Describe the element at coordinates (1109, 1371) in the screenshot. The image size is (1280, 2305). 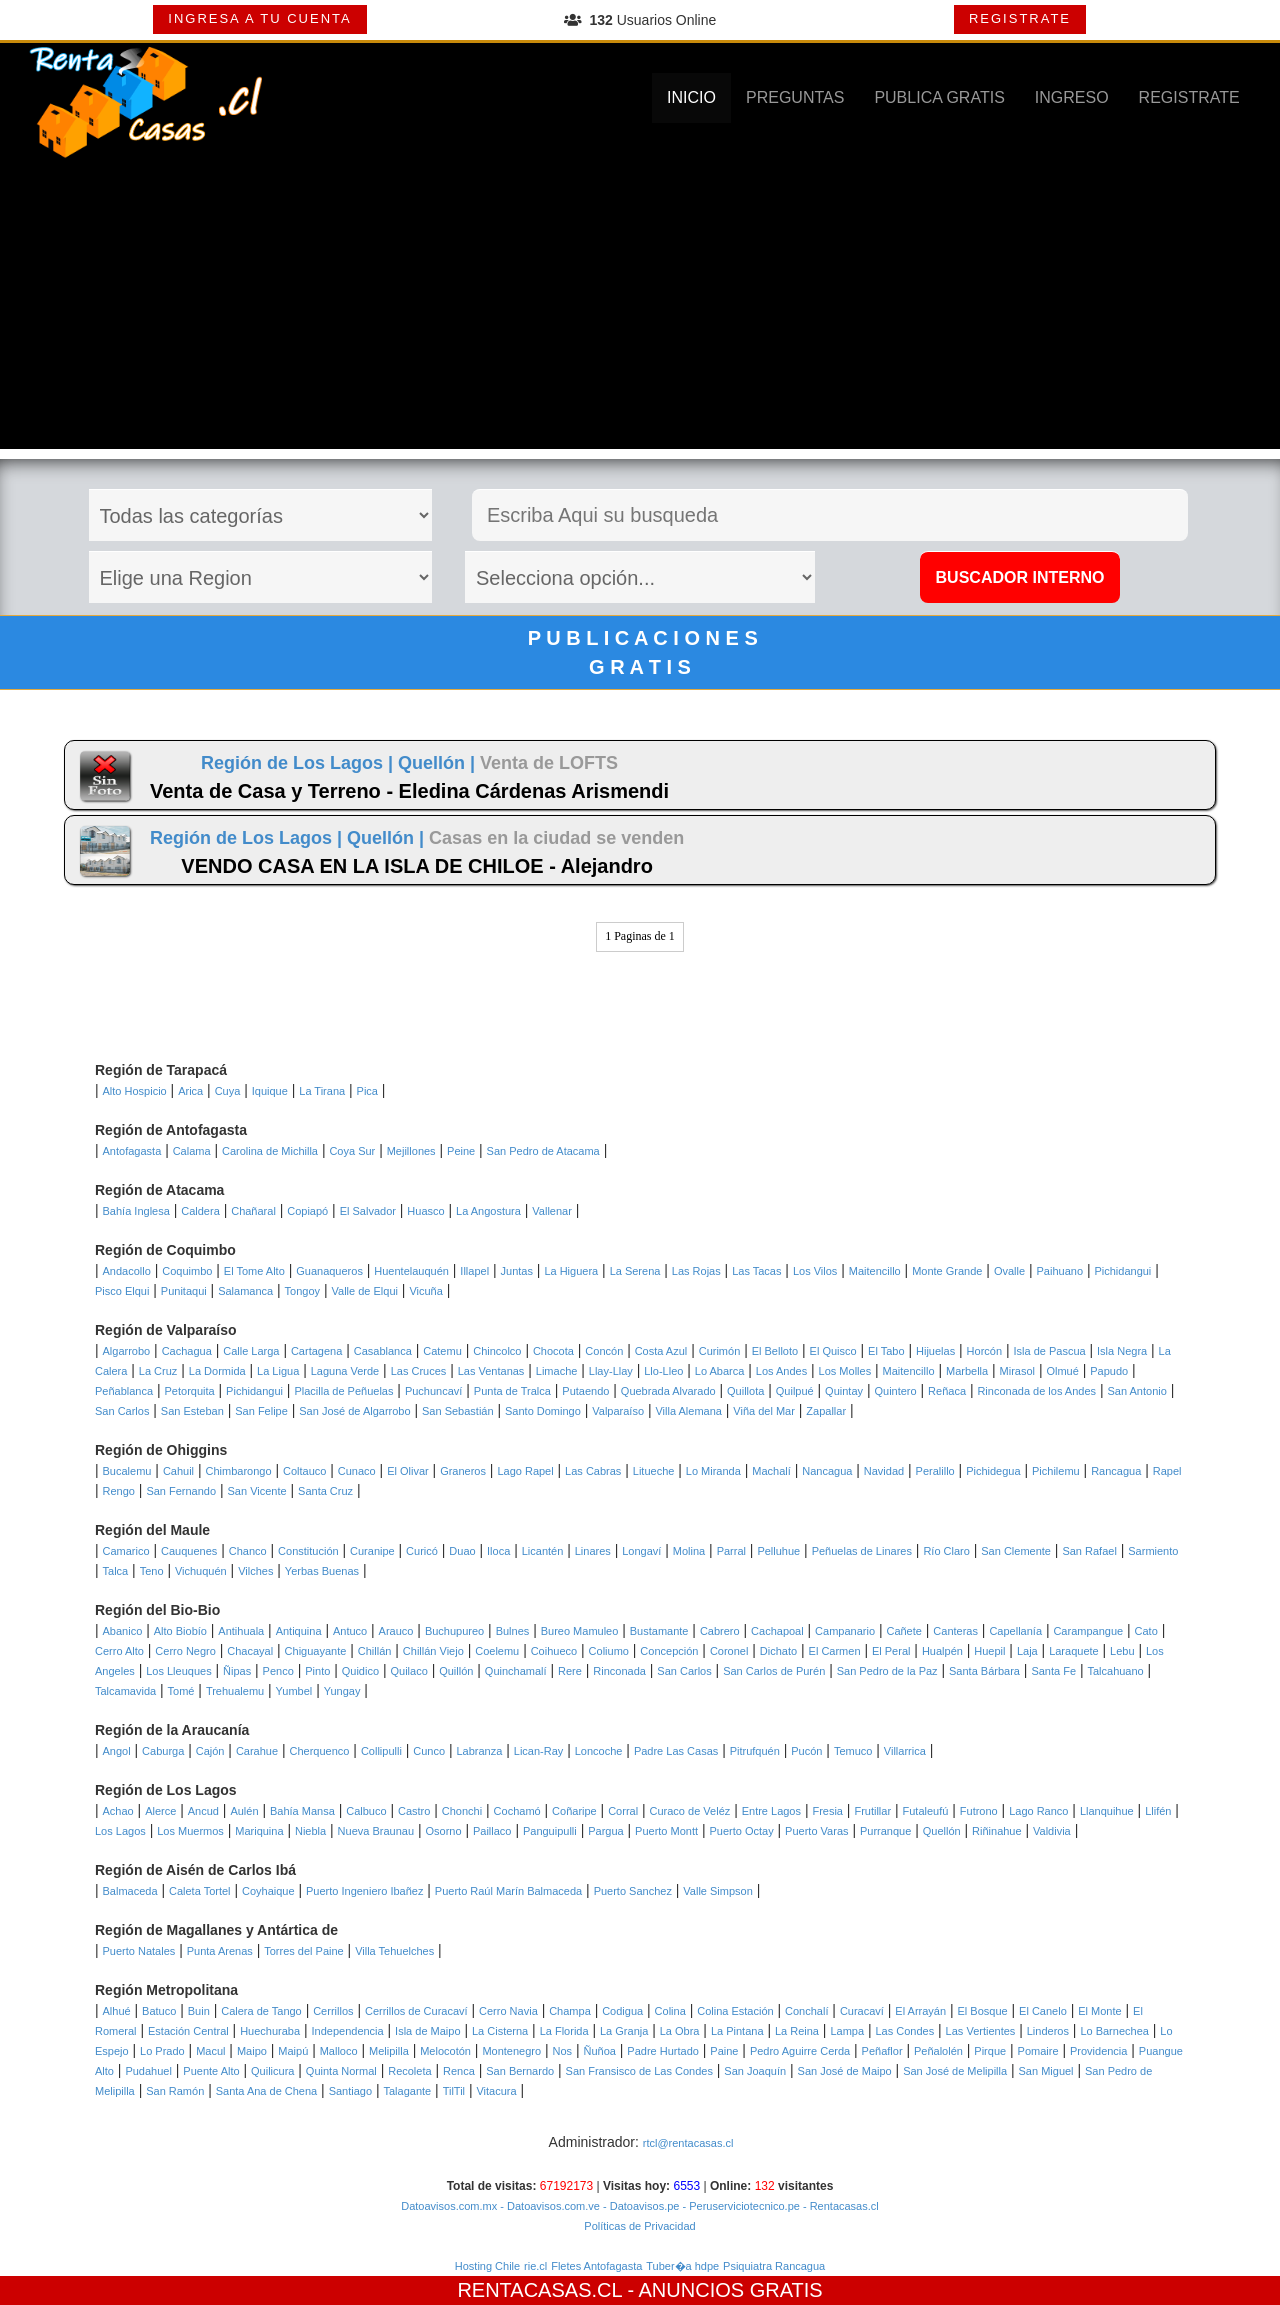
I see `Papudo` at that location.